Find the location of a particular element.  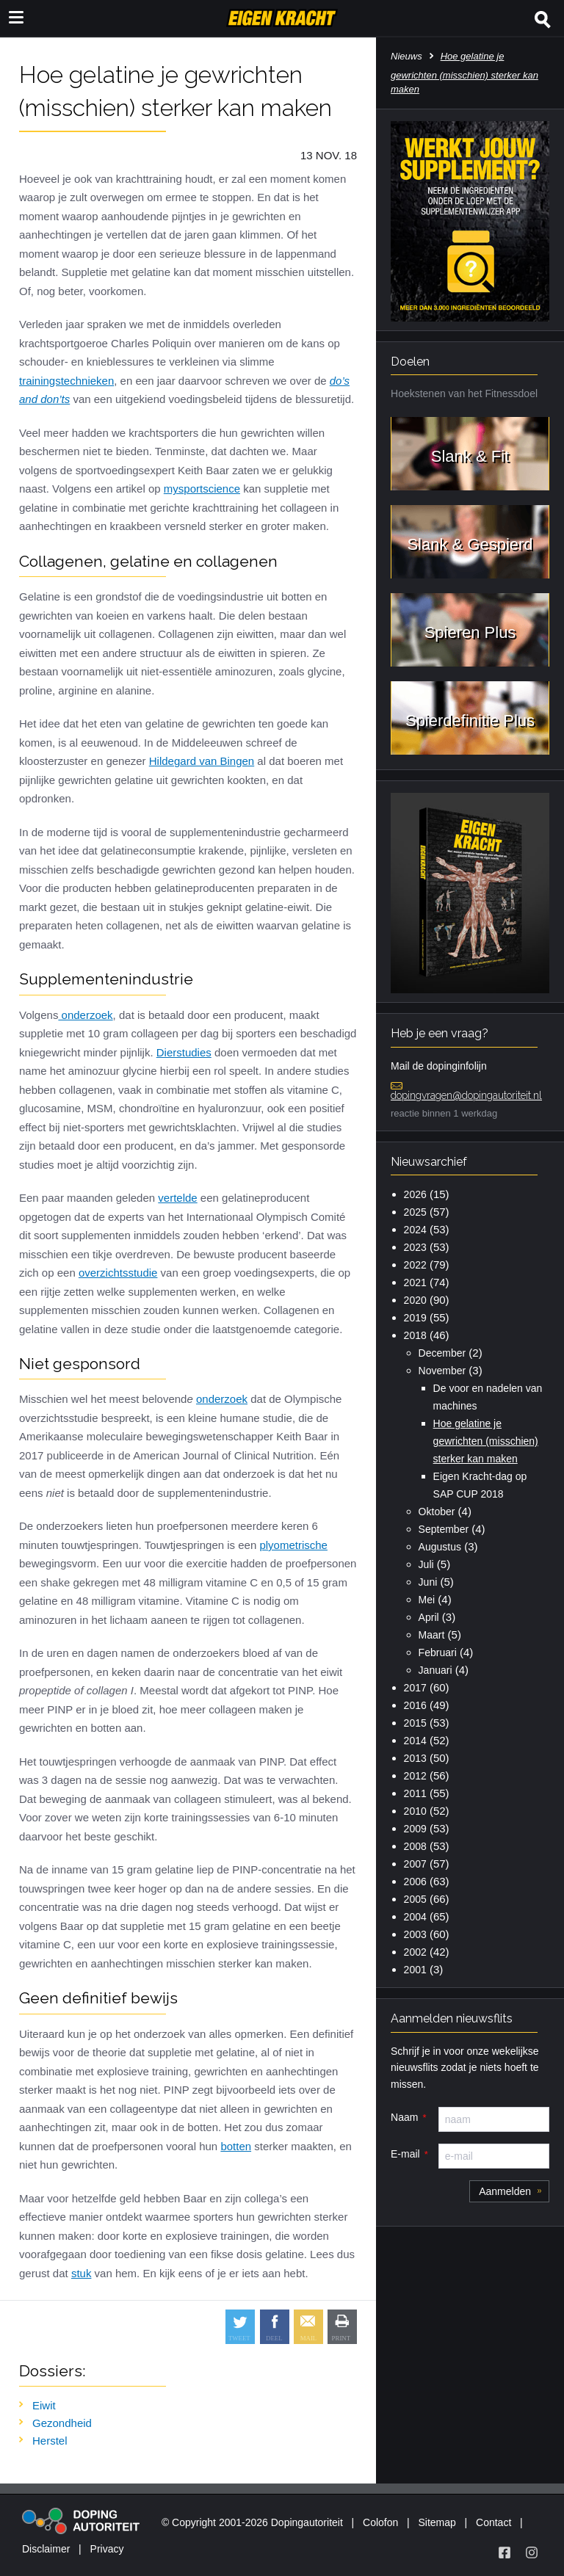

Gezondheid is located at coordinates (62, 2423).